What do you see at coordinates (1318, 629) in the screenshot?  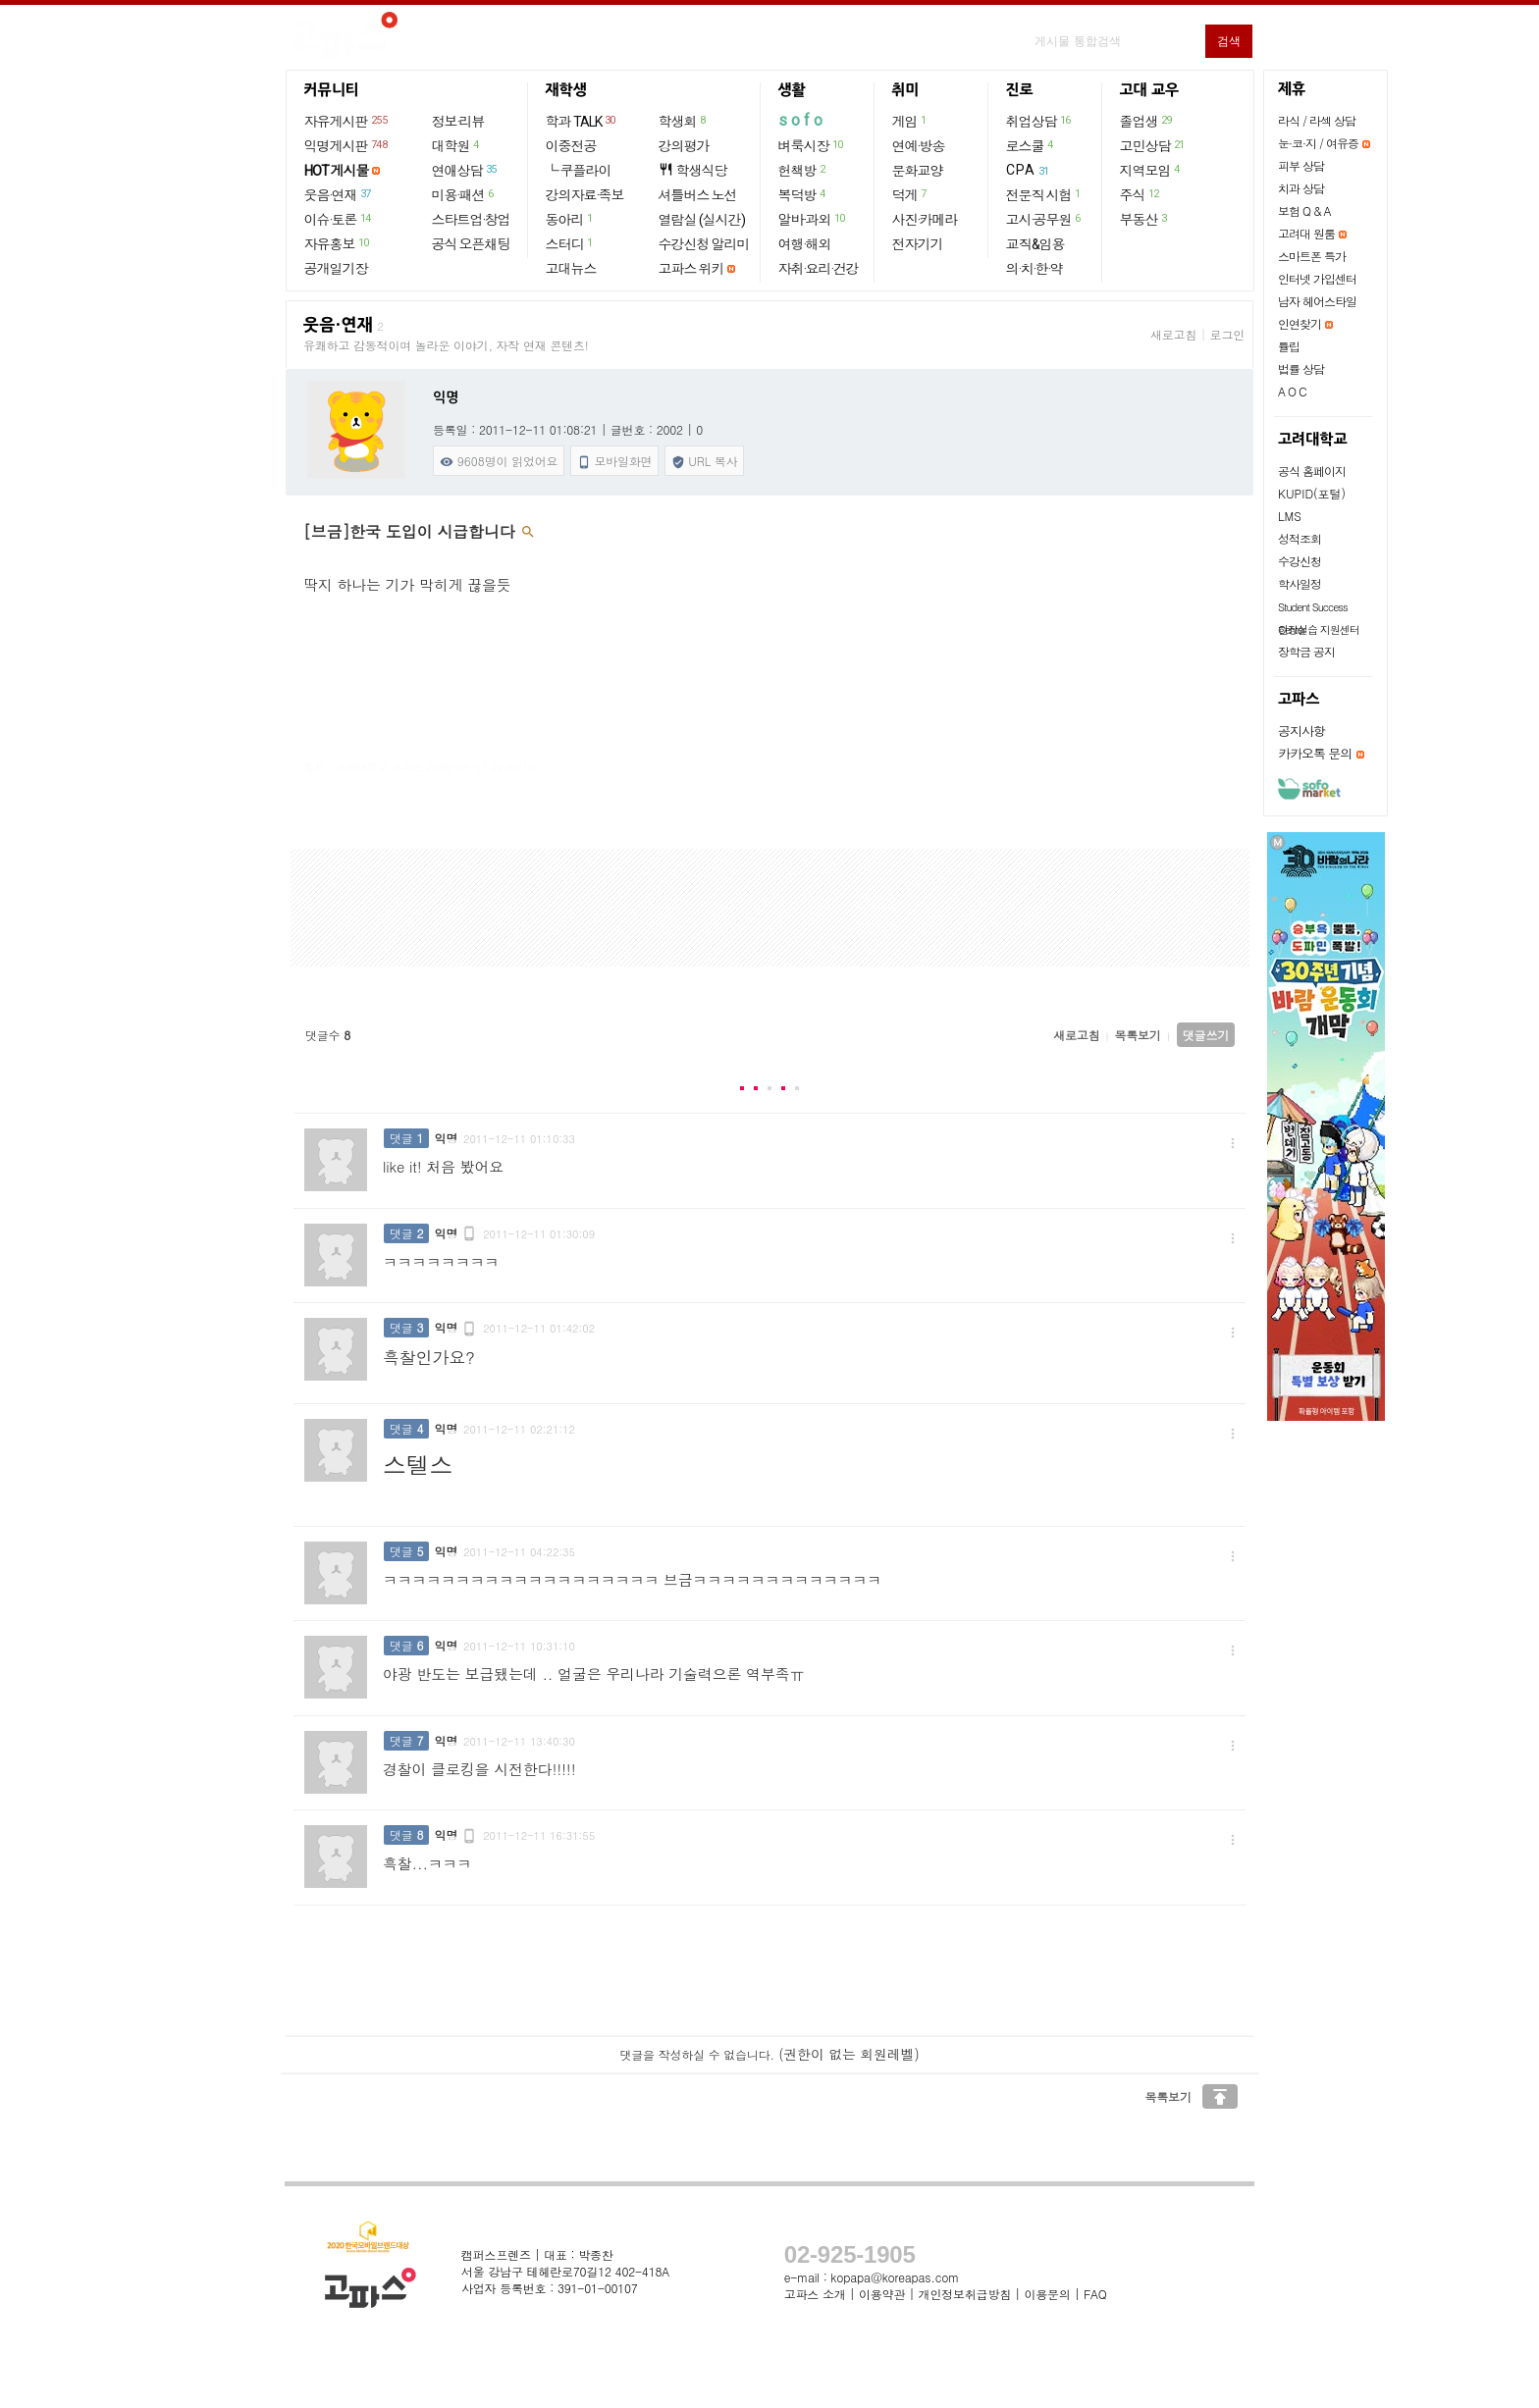 I see `현장실습 지원센터` at bounding box center [1318, 629].